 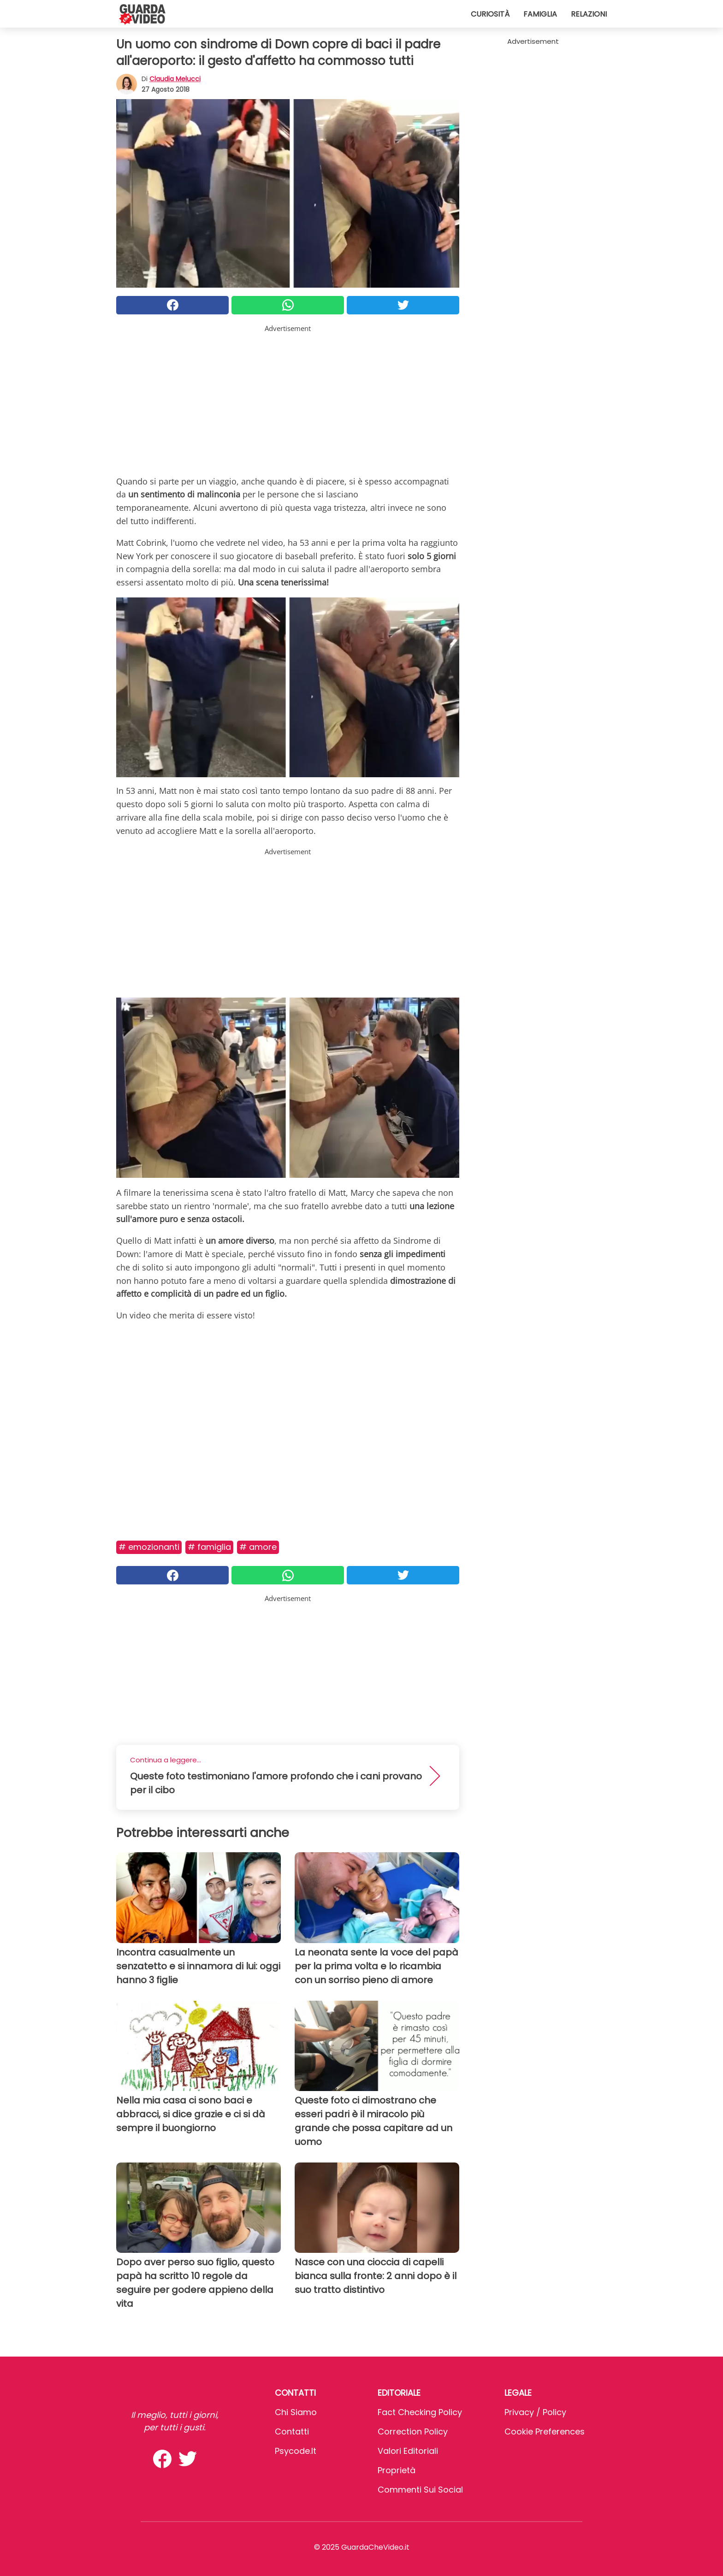 I want to click on Commenti sui social, so click(x=420, y=2489).